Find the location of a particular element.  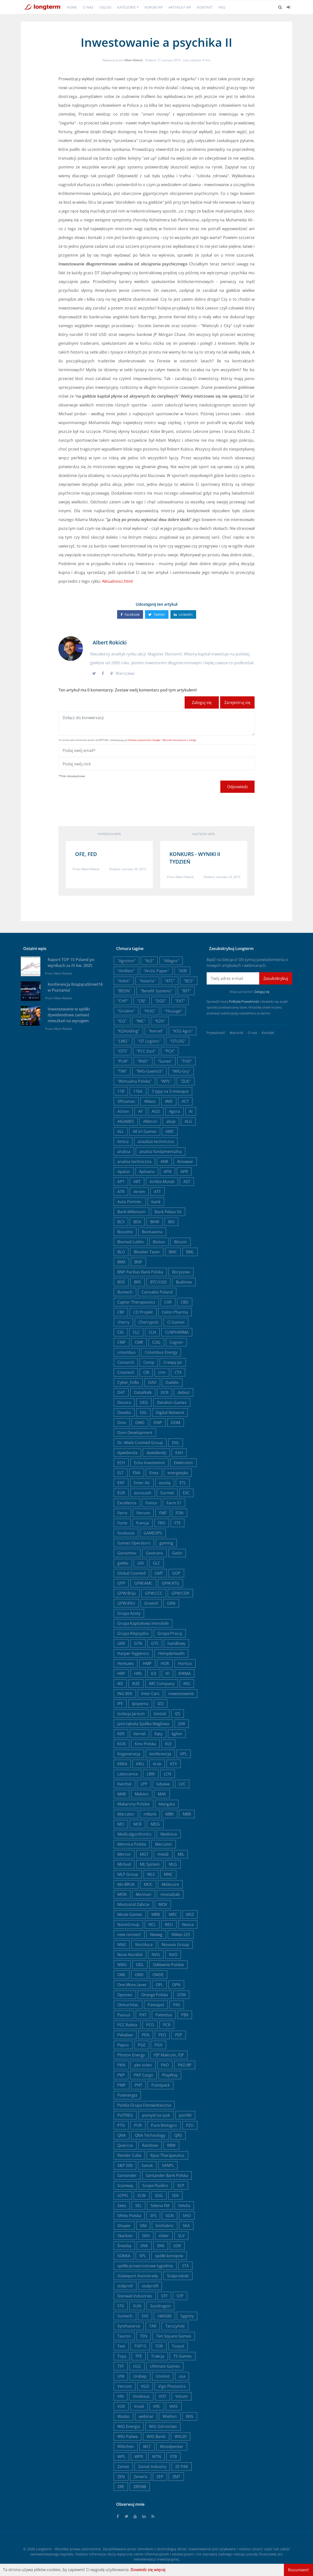

AIlleron is located at coordinates (150, 1121).